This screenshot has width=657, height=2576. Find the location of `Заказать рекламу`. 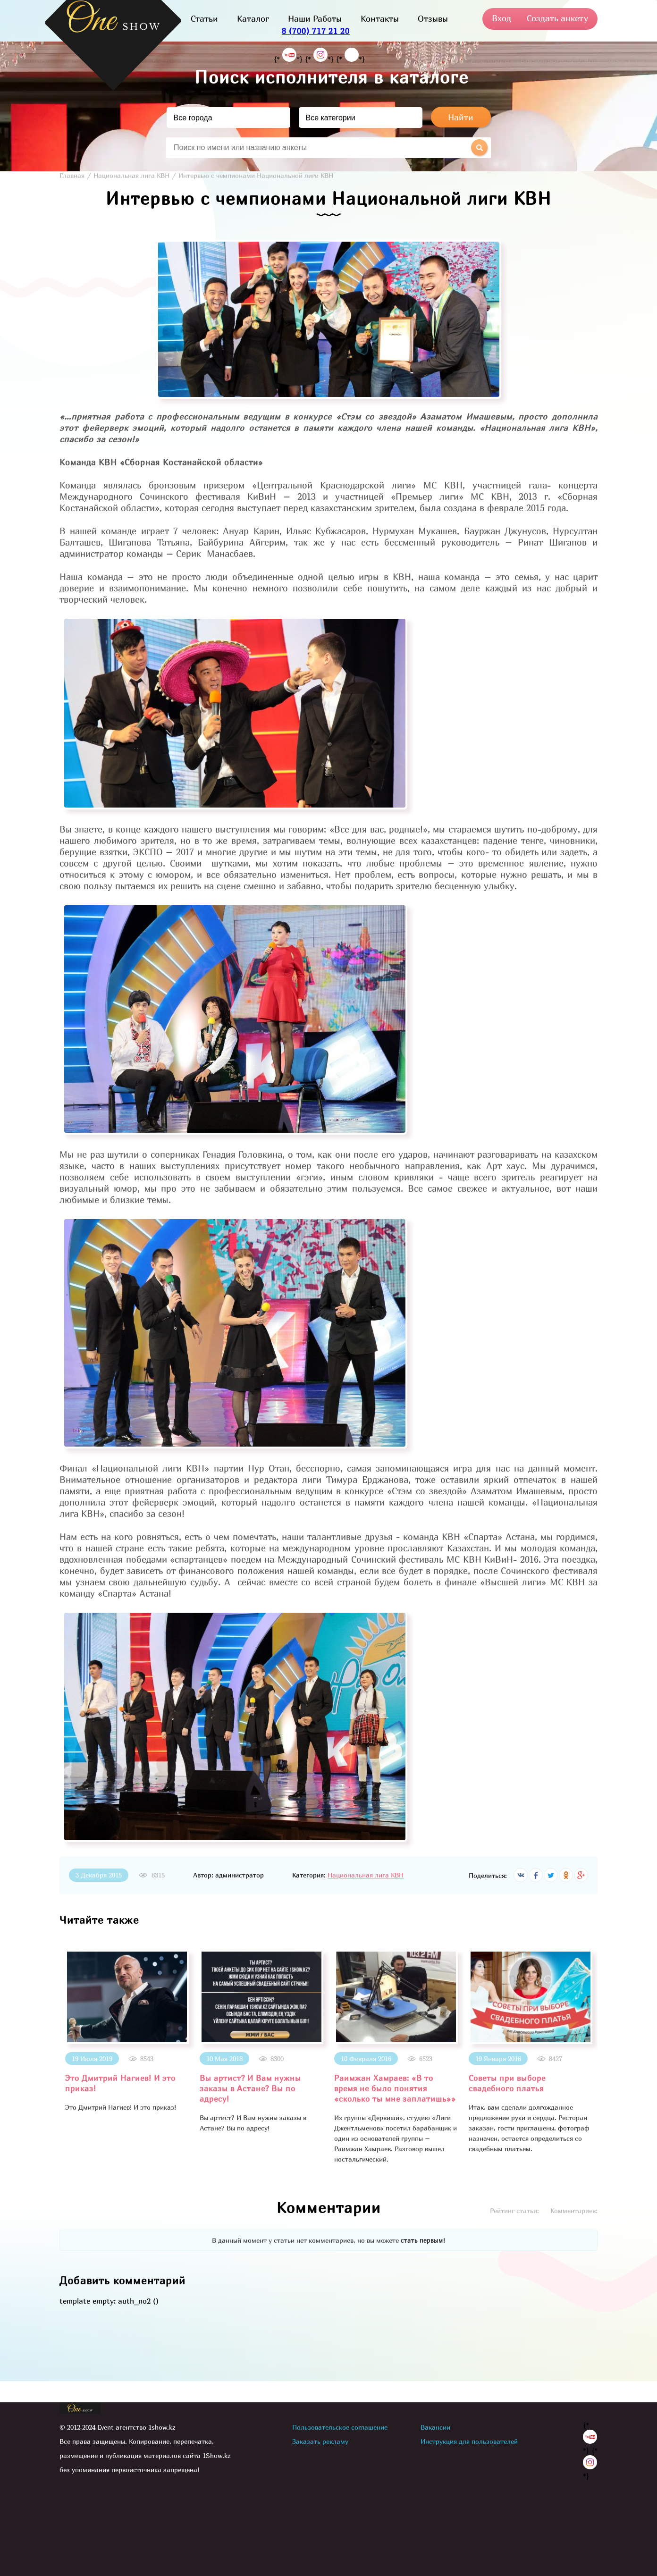

Заказать рекламу is located at coordinates (320, 2441).